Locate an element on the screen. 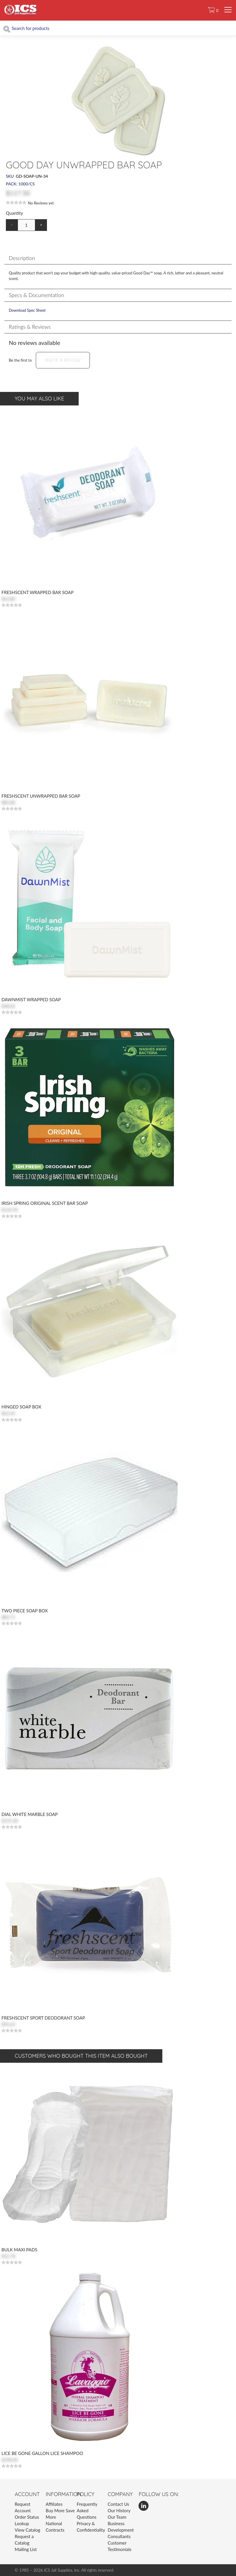 The image size is (236, 2576). Contact Us is located at coordinates (118, 2504).